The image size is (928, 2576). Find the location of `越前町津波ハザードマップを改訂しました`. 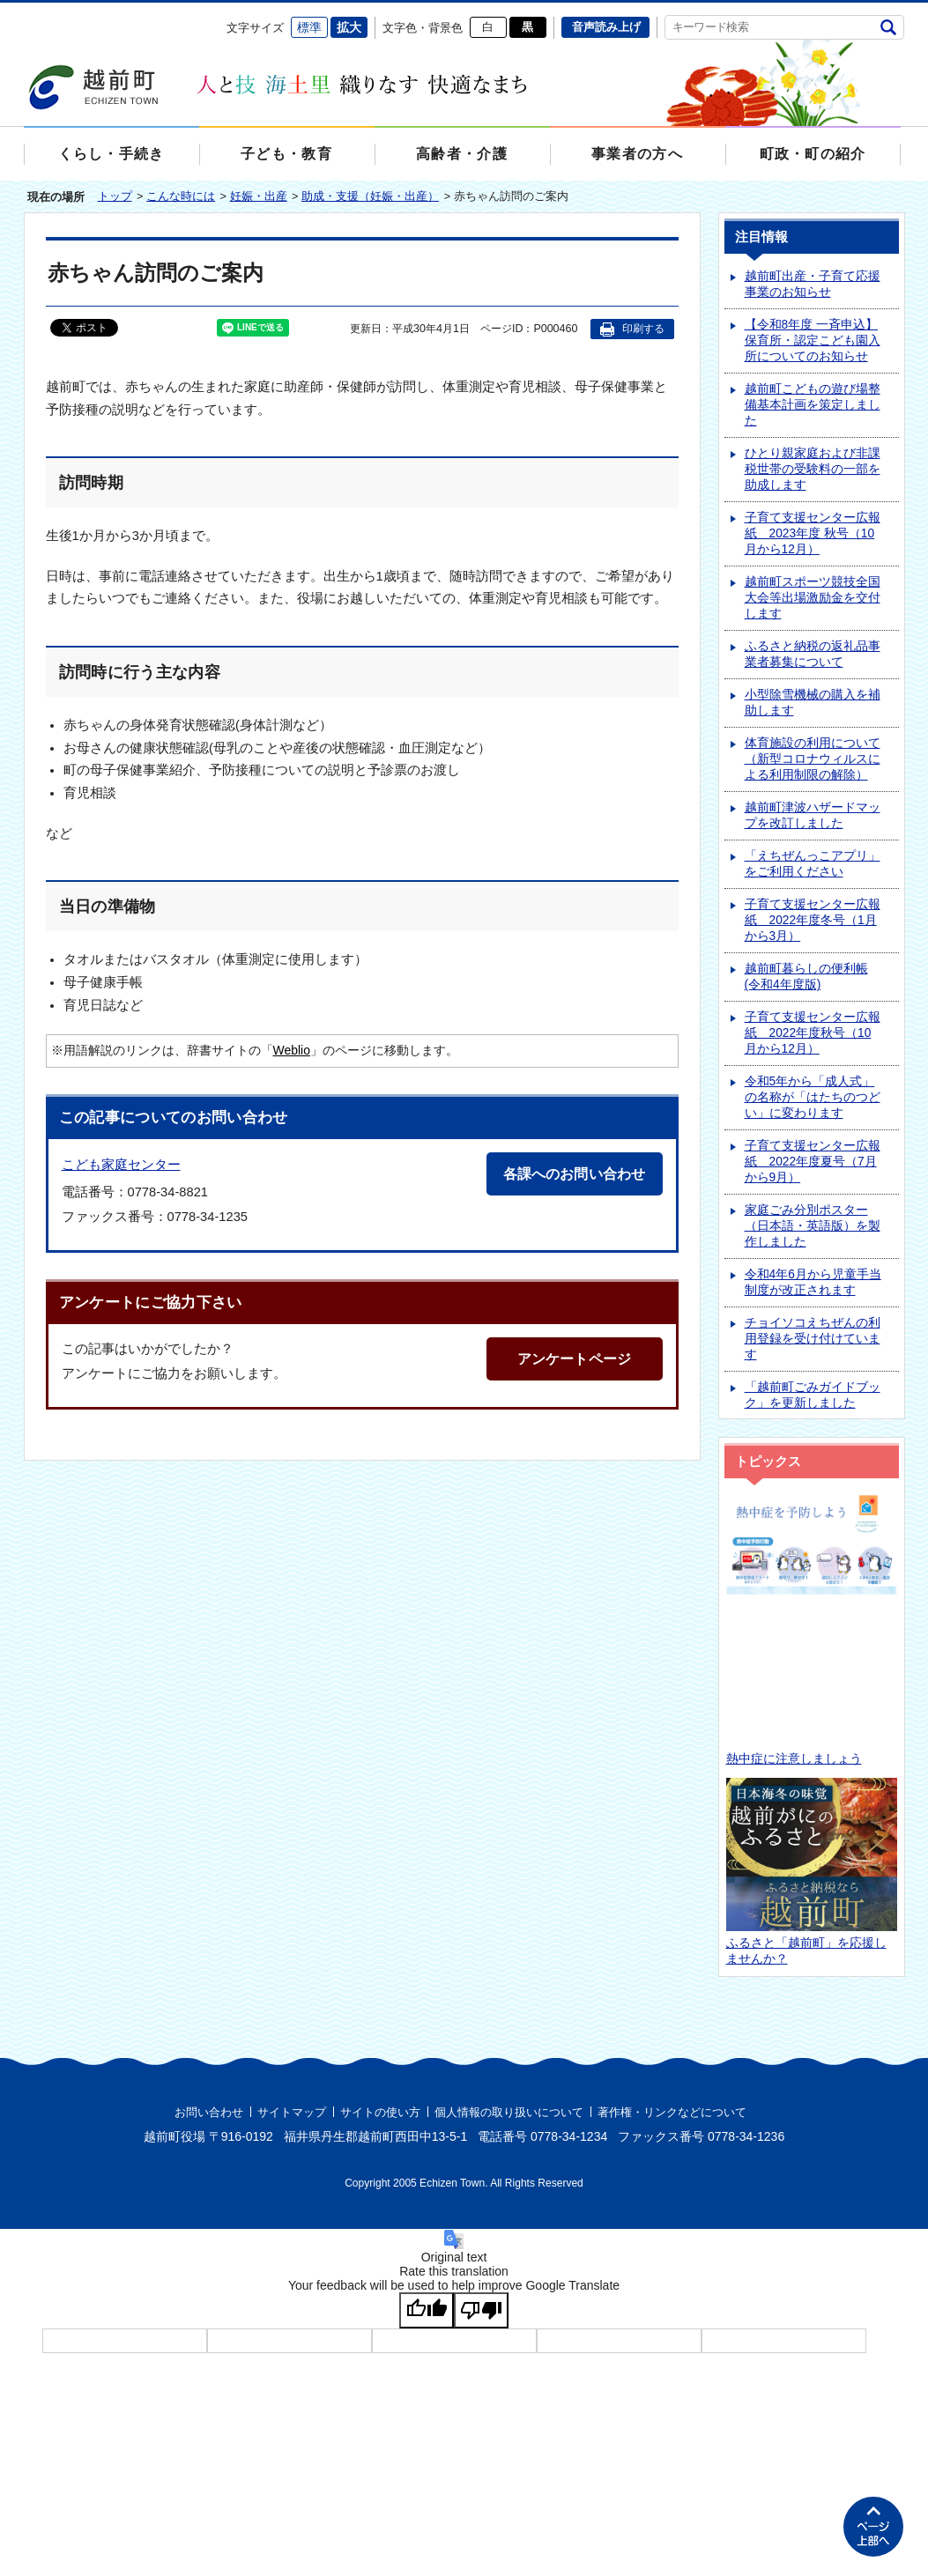

越前町津波ハザードマップを改訂しました is located at coordinates (812, 816).